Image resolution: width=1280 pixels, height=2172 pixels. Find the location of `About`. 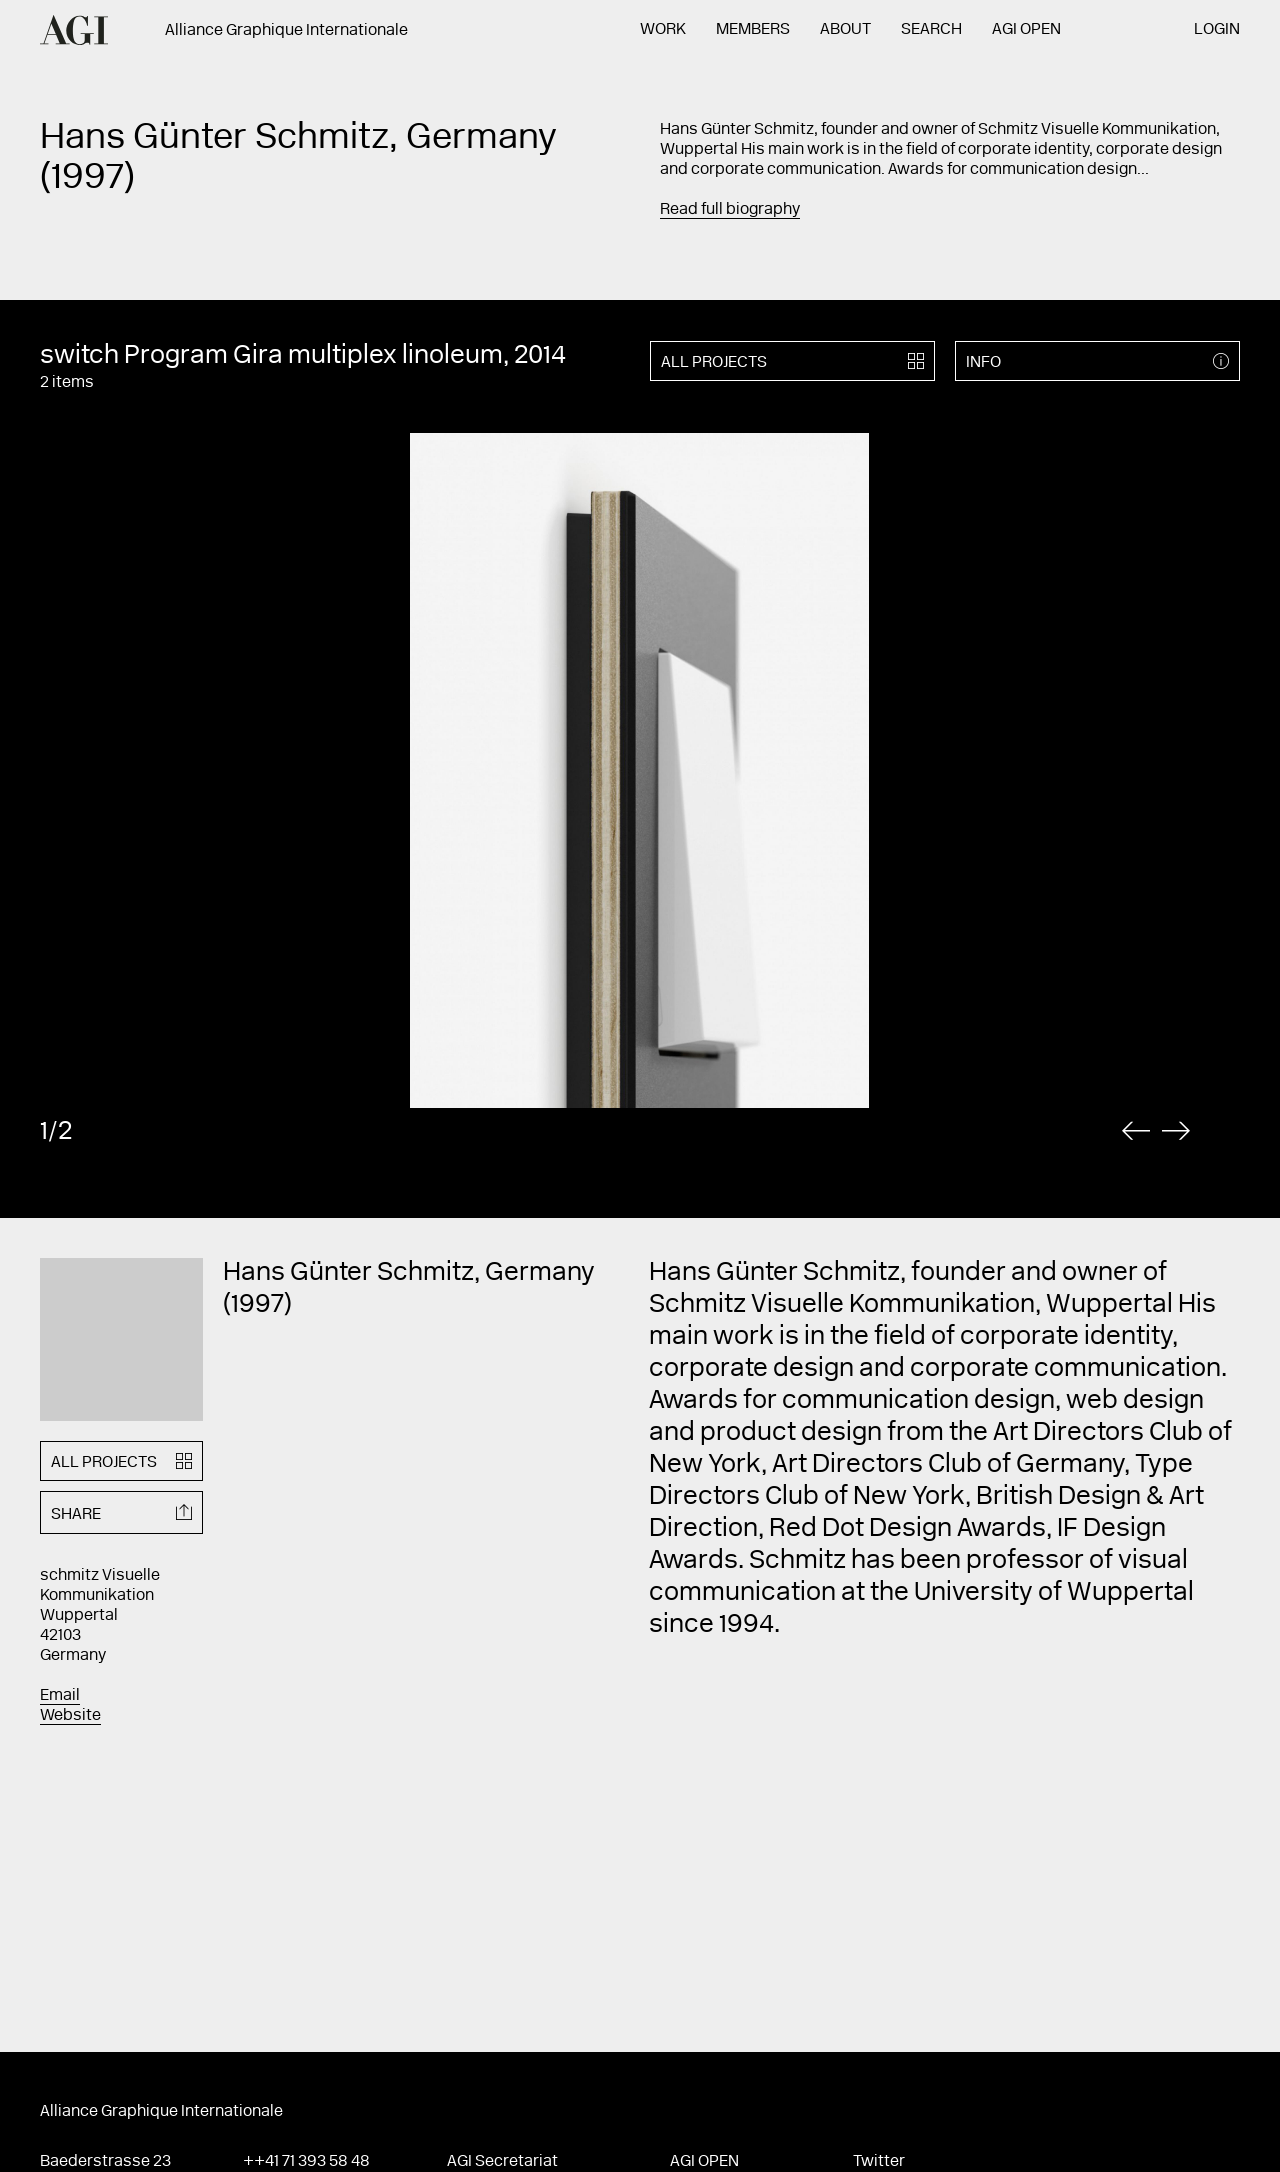

About is located at coordinates (845, 30).